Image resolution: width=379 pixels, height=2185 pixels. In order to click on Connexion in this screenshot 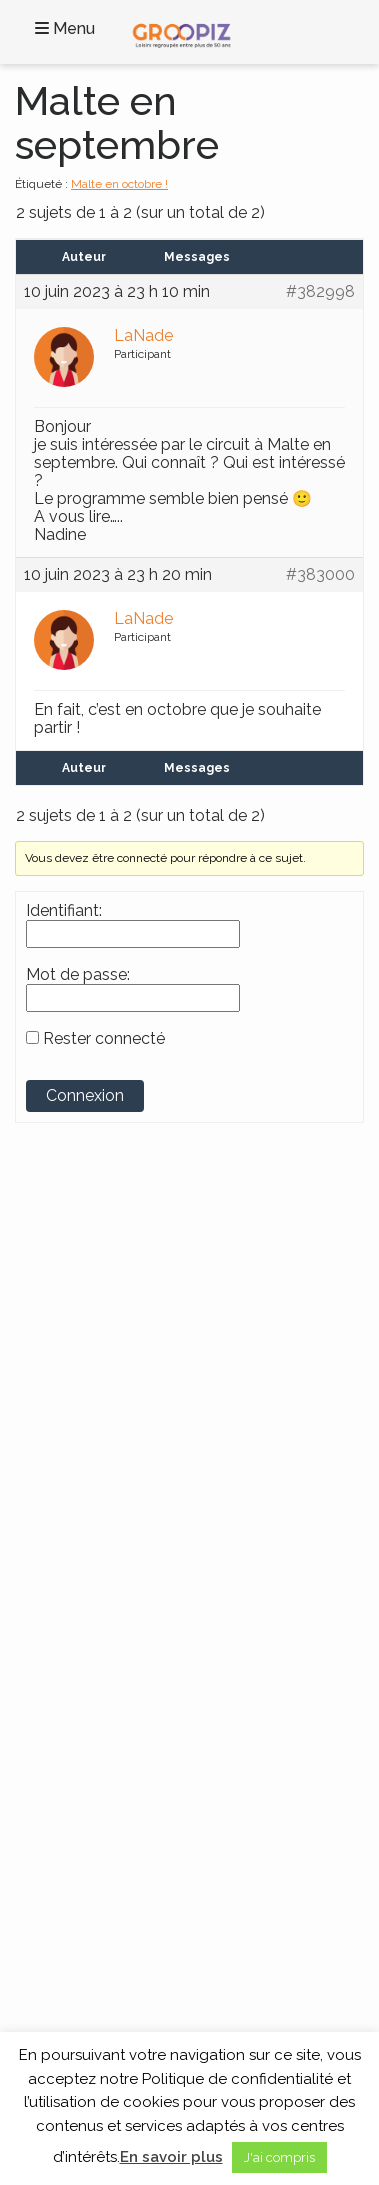, I will do `click(85, 1095)`.